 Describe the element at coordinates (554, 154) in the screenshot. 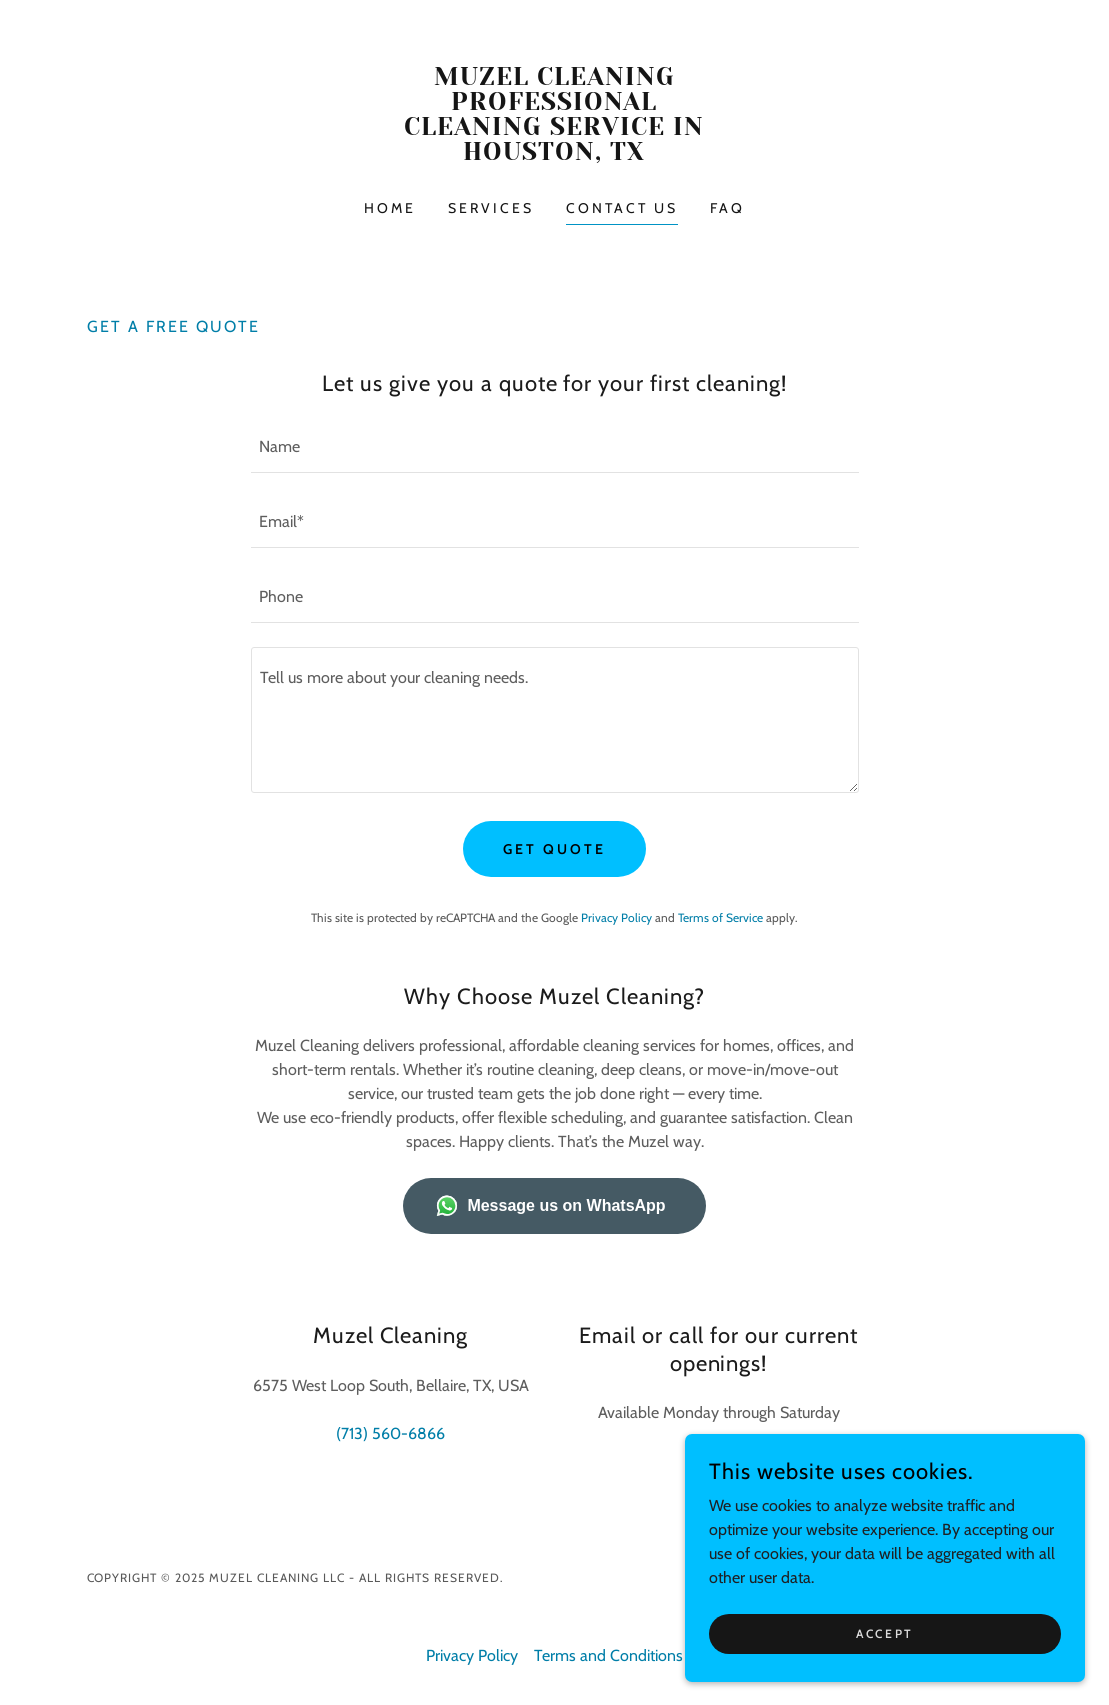

I see `[link]` at that location.